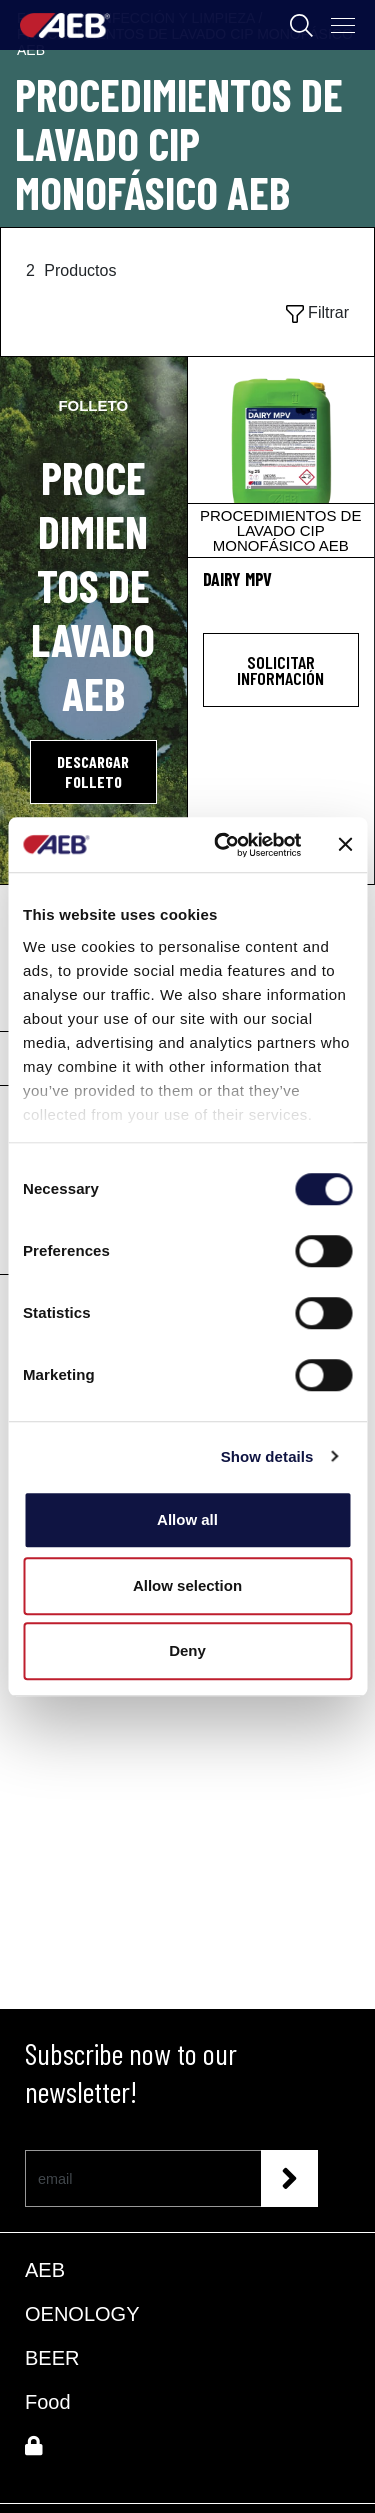 The width and height of the screenshot is (375, 2513). What do you see at coordinates (267, 1456) in the screenshot?
I see `Show details` at bounding box center [267, 1456].